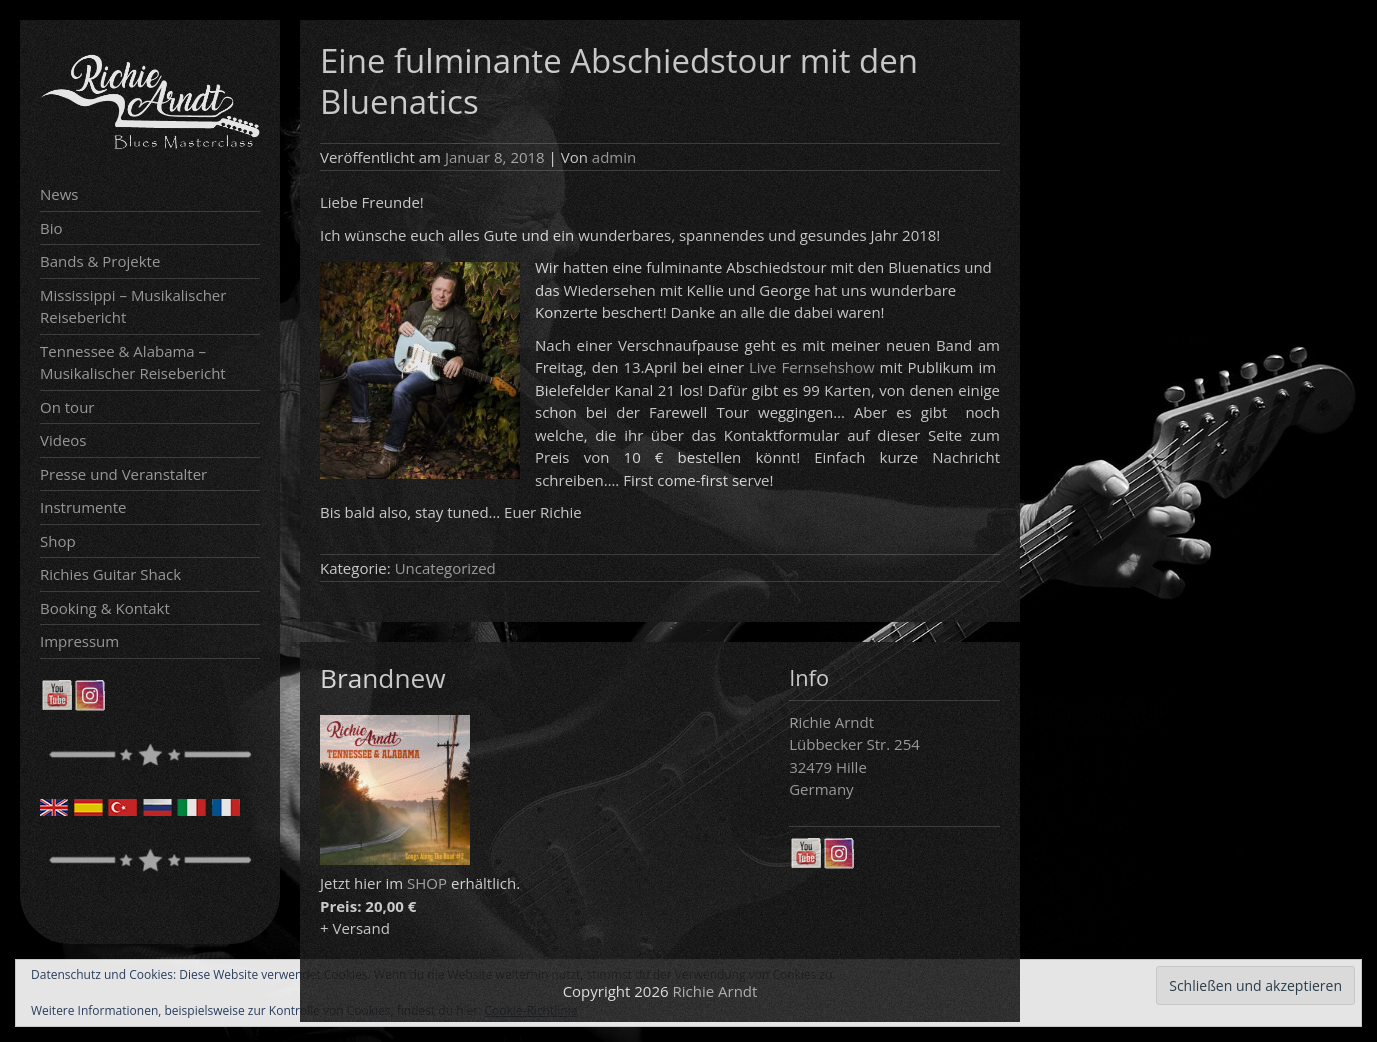 The image size is (1377, 1042). I want to click on Tennessee & Alabama – Musikalischer Reisebericht, so click(133, 362).